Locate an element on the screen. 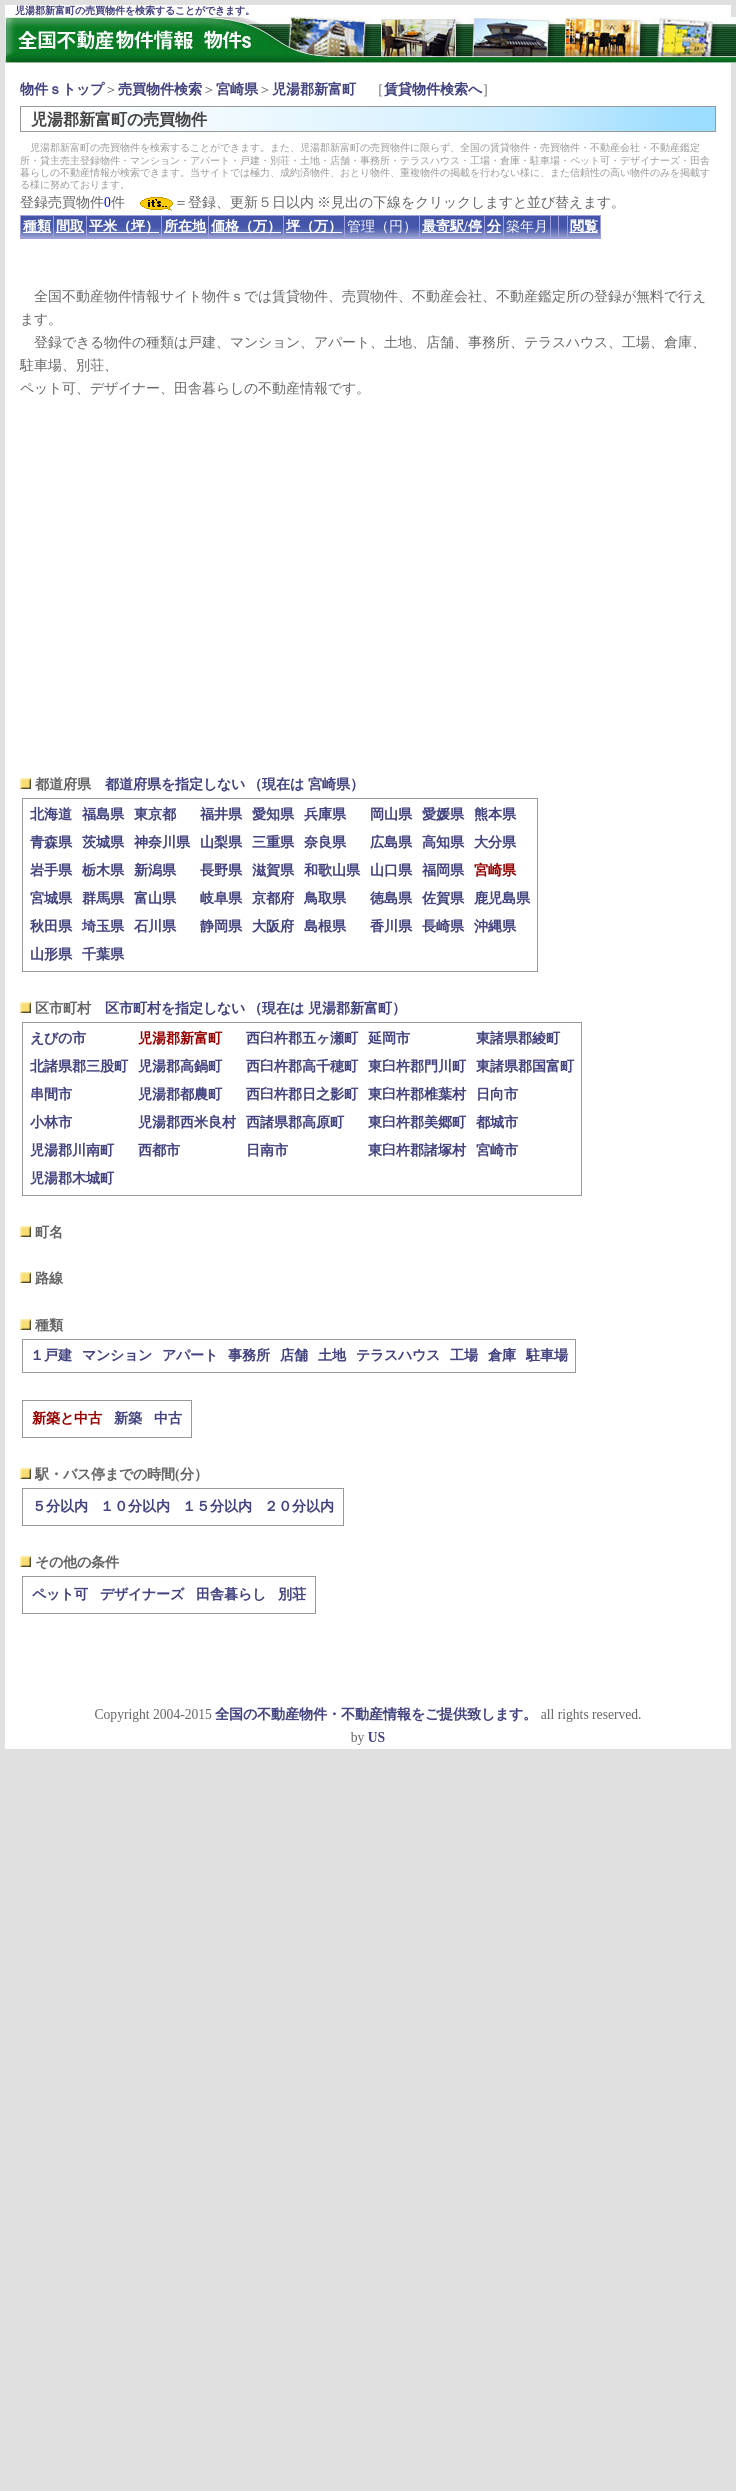 Image resolution: width=736 pixels, height=2491 pixels. 駐車場 is located at coordinates (547, 1355).